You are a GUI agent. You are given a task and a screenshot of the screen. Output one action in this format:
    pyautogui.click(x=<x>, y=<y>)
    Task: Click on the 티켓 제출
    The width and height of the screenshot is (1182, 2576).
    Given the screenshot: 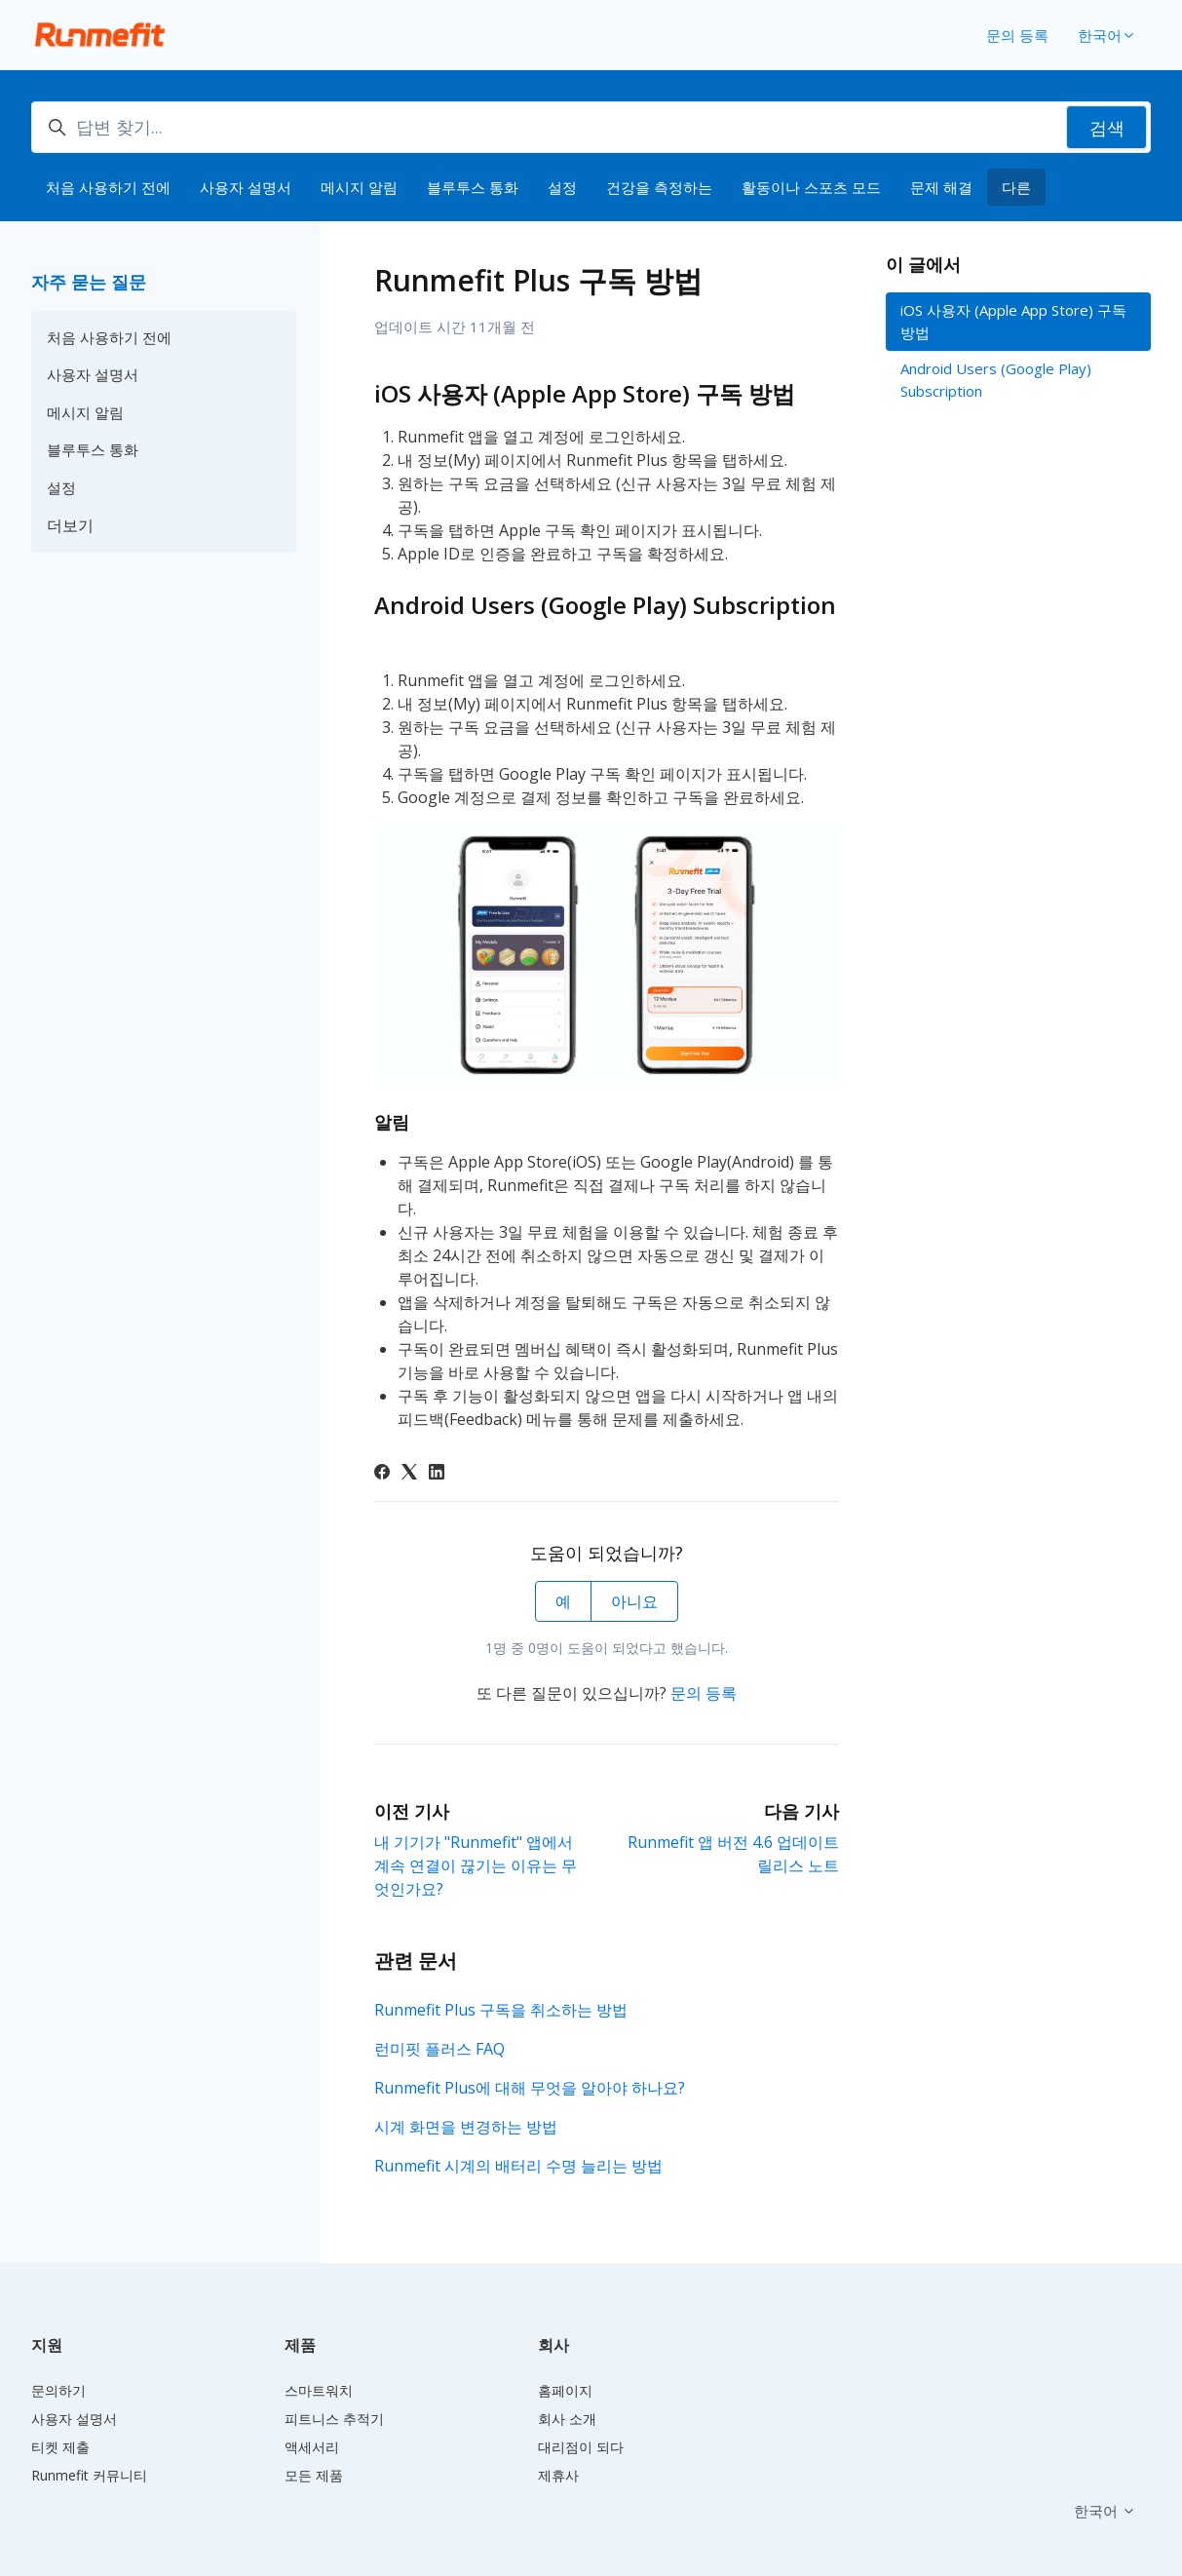 What is the action you would take?
    pyautogui.click(x=60, y=2447)
    